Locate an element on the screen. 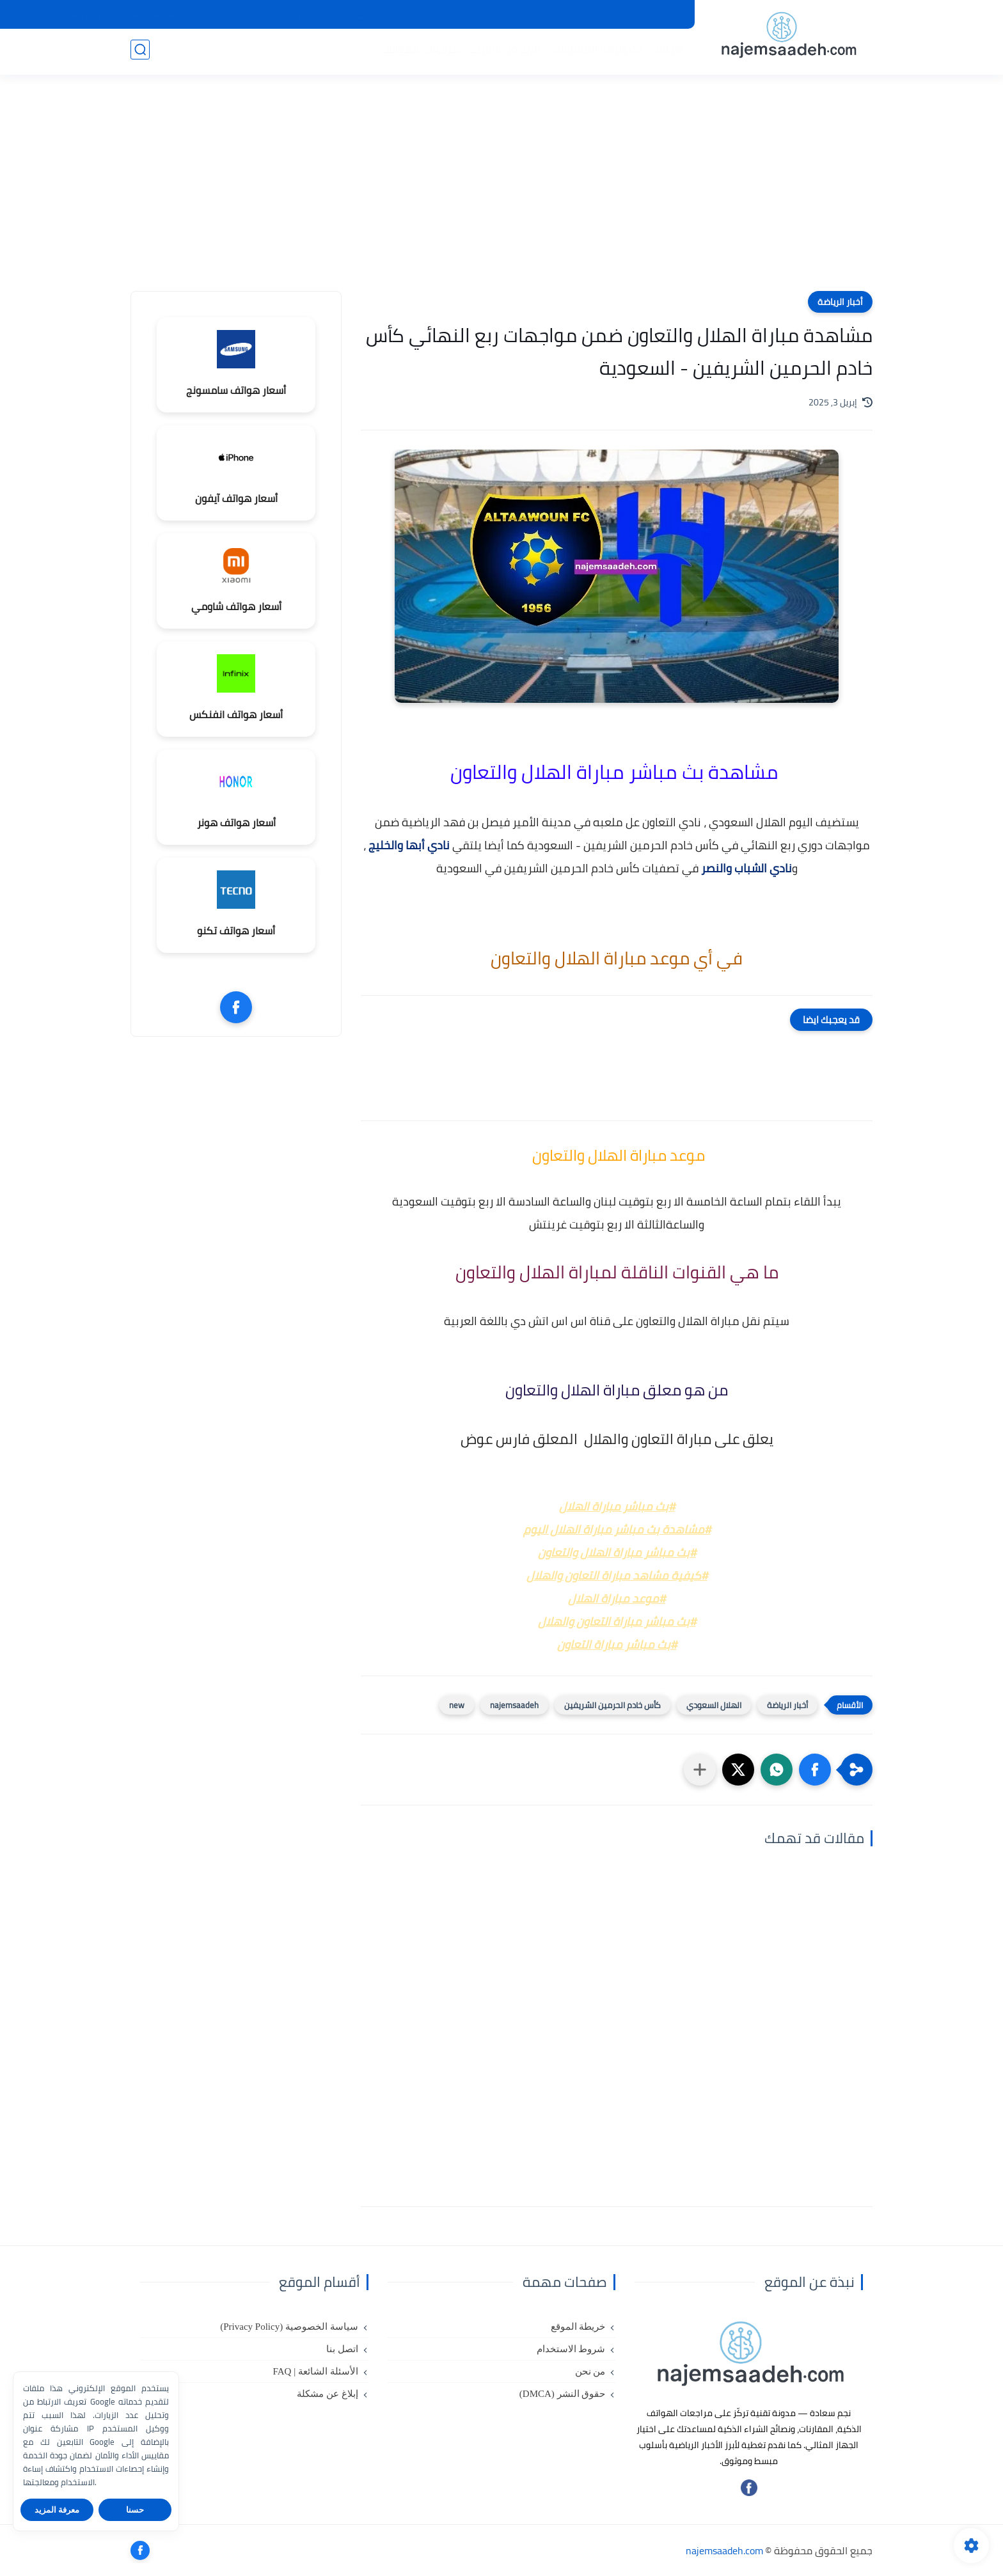  هواتف is located at coordinates (665, 52).